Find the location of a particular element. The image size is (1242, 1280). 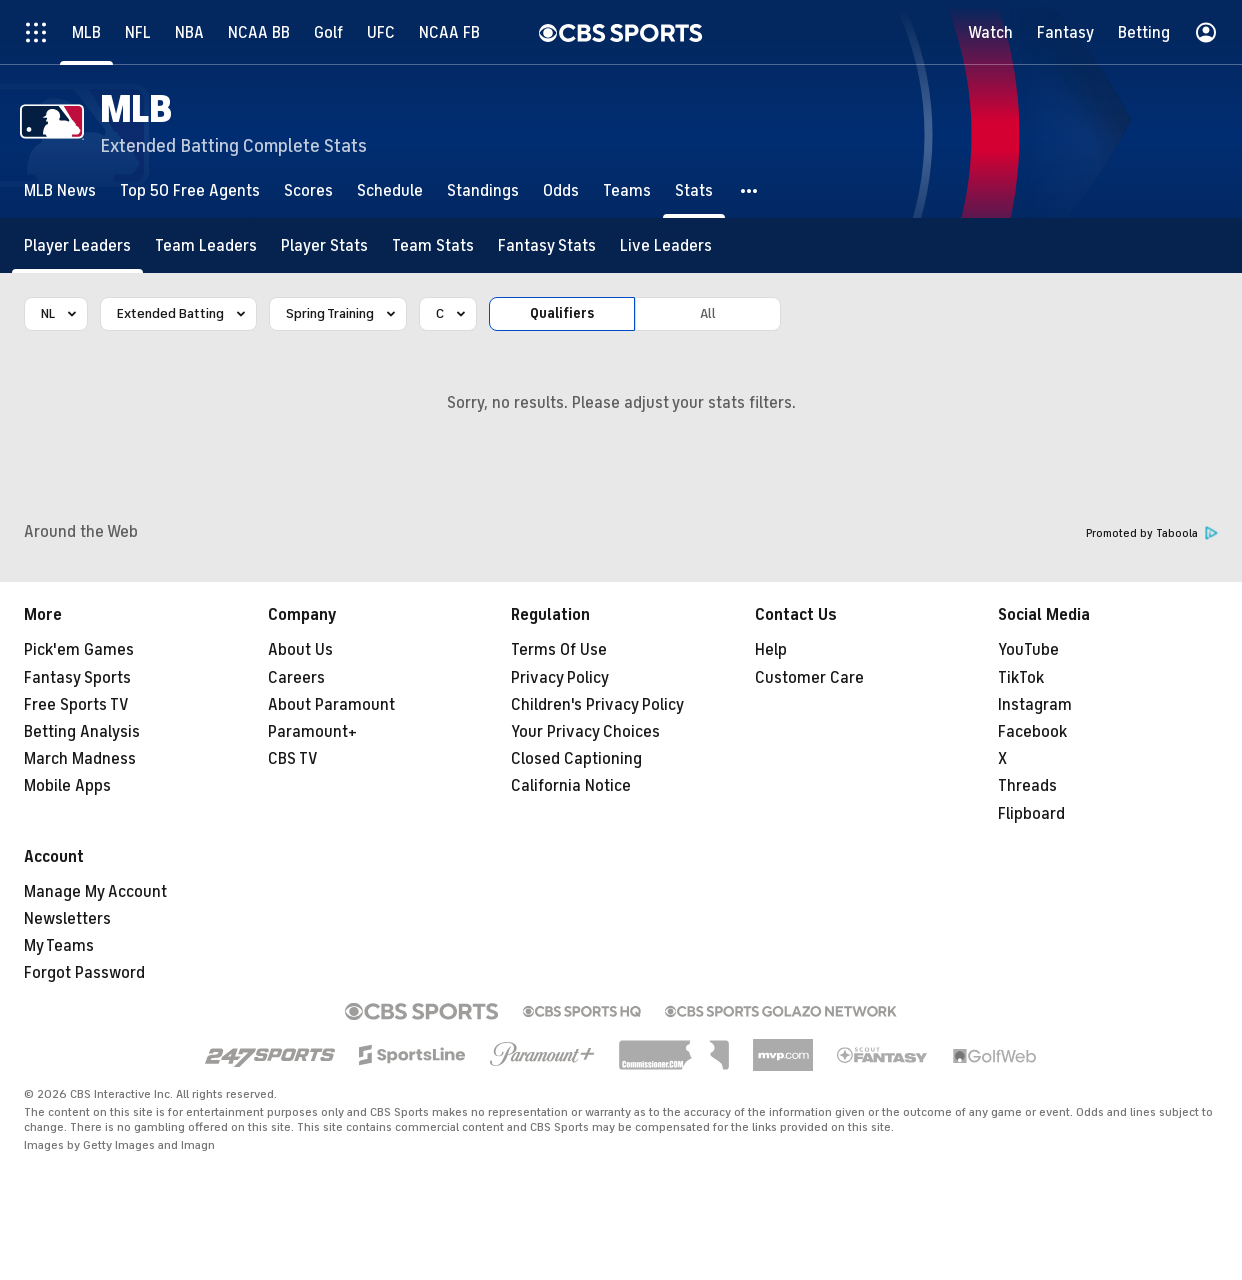

Threads is located at coordinates (1027, 786).